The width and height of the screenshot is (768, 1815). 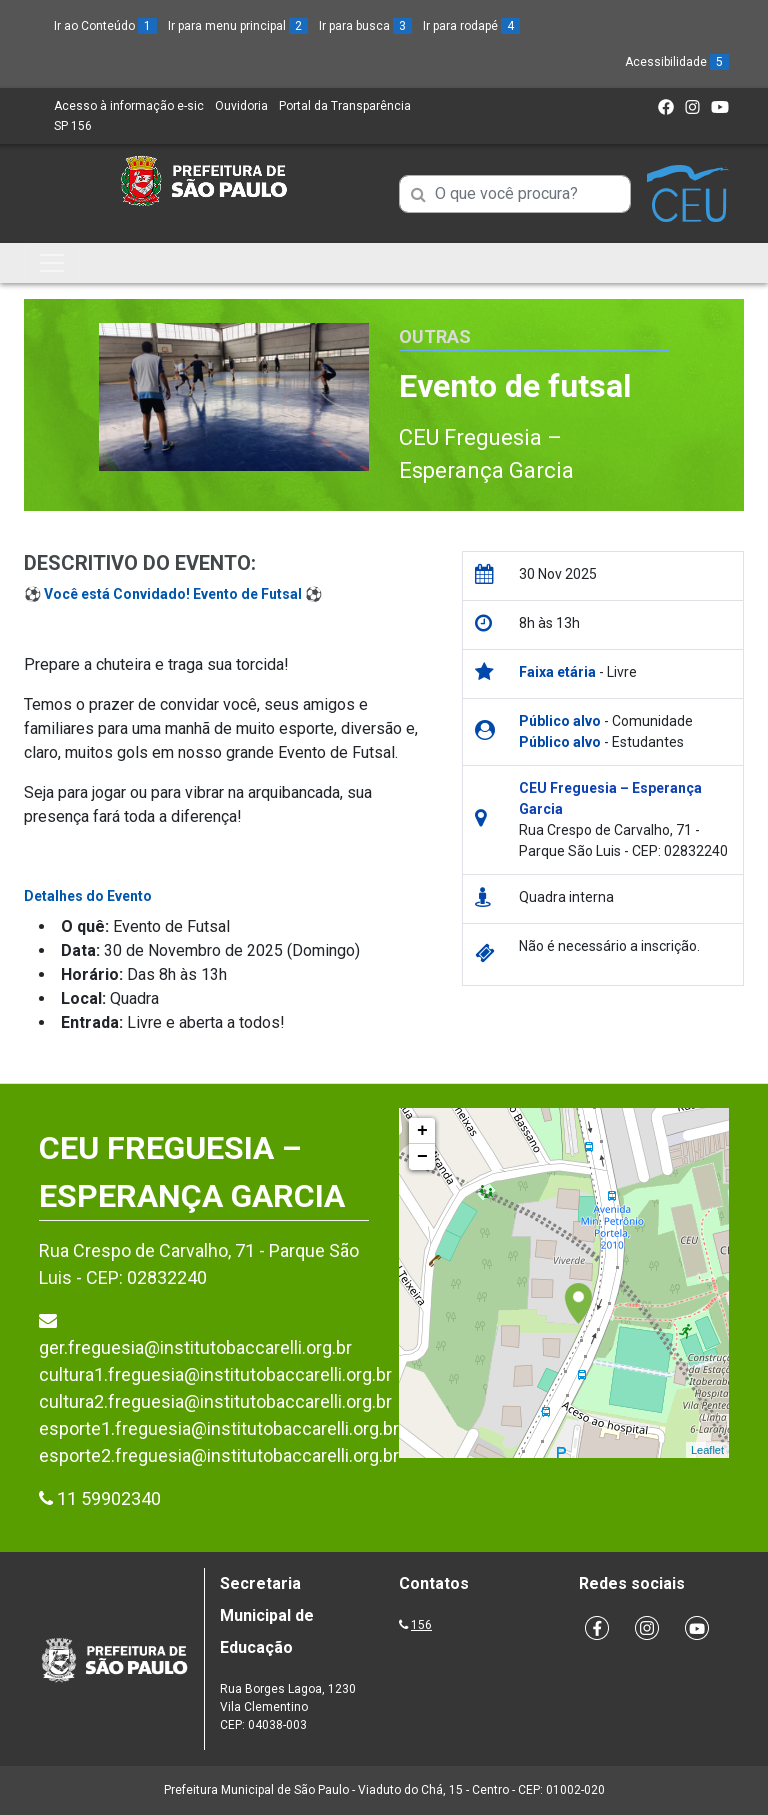 I want to click on Acesso à informação e-sic, so click(x=129, y=106).